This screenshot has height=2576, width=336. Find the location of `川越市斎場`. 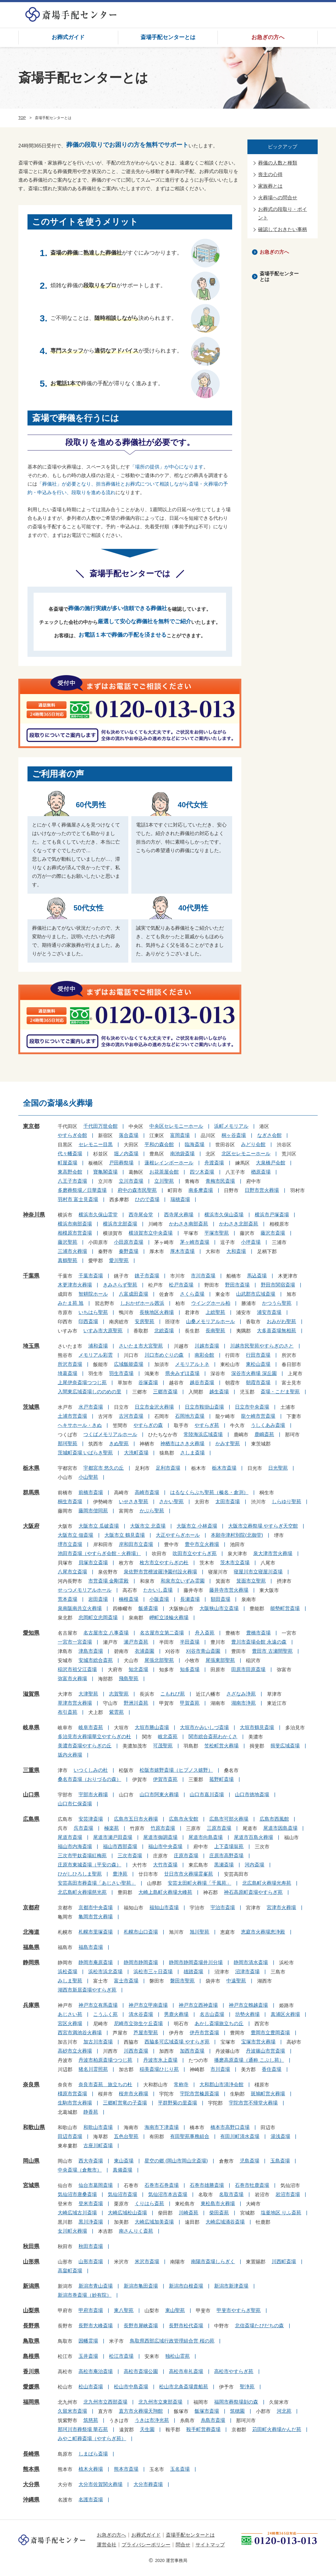

川越市斎場 is located at coordinates (207, 1345).